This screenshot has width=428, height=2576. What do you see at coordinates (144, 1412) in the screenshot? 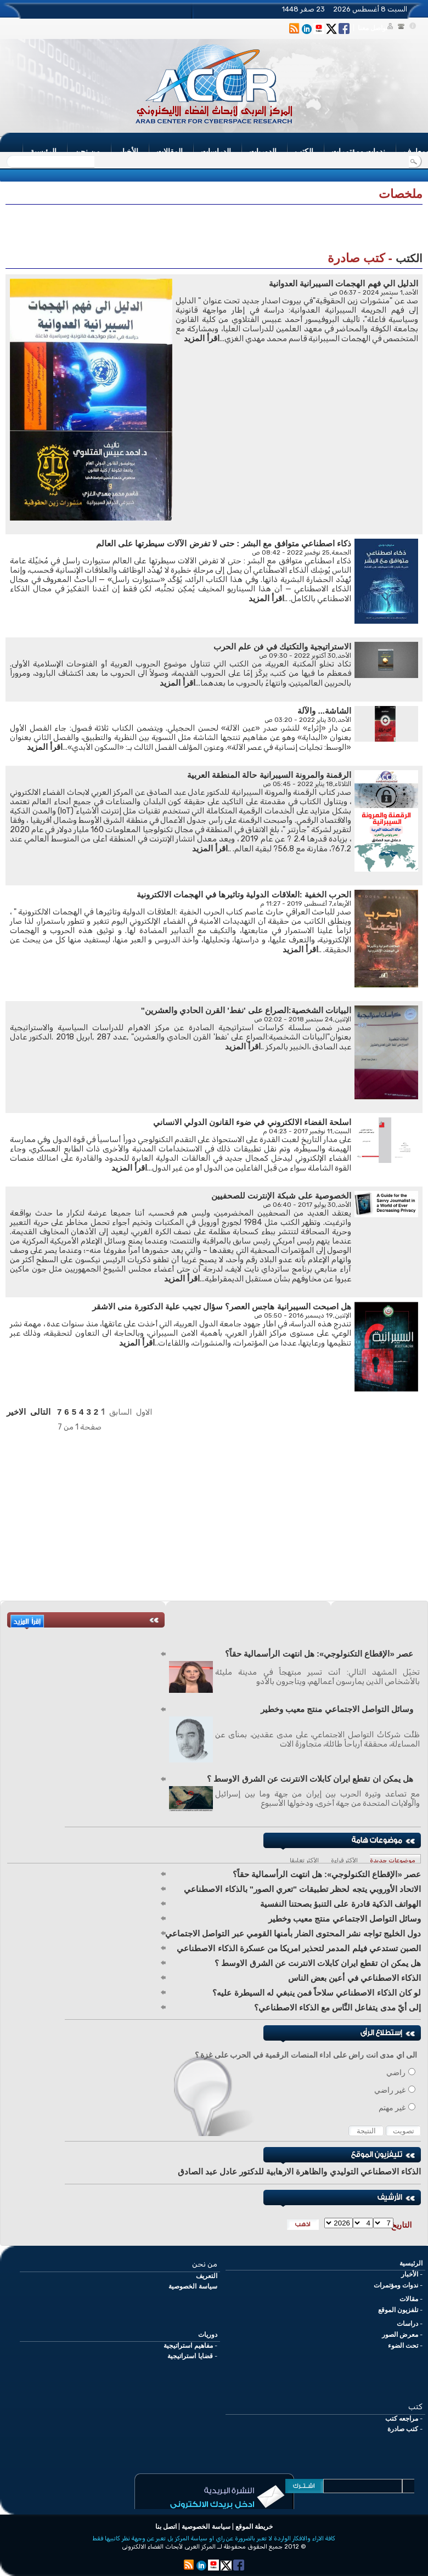
I see `الاول` at bounding box center [144, 1412].